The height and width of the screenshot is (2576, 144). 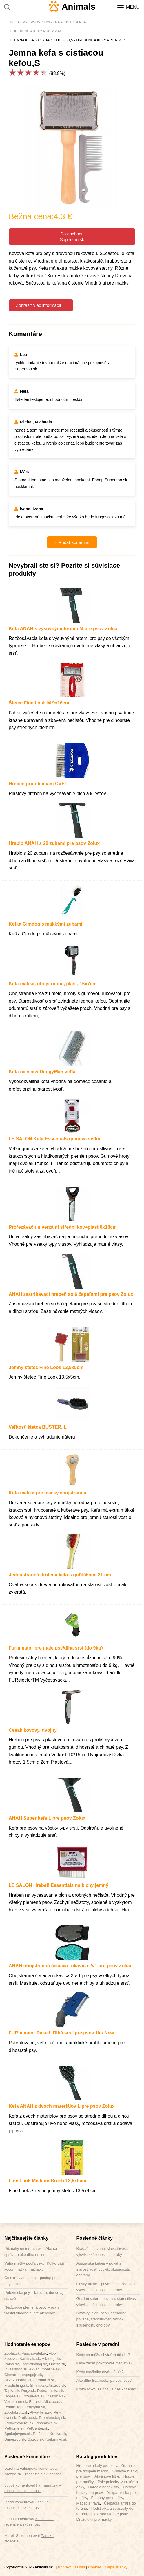 What do you see at coordinates (14, 2439) in the screenshot?
I see `Superzoo.sk` at bounding box center [14, 2439].